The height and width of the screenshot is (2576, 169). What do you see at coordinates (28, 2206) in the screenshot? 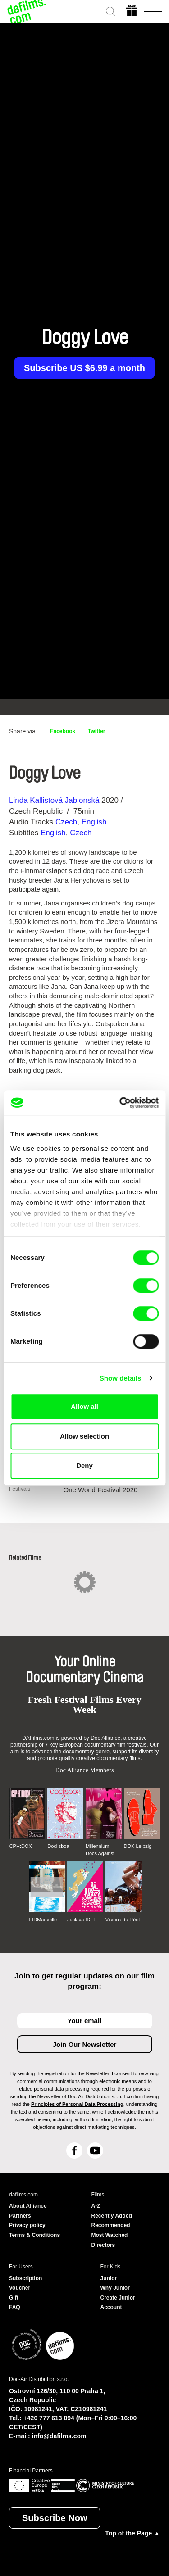
I see `About Alliance` at bounding box center [28, 2206].